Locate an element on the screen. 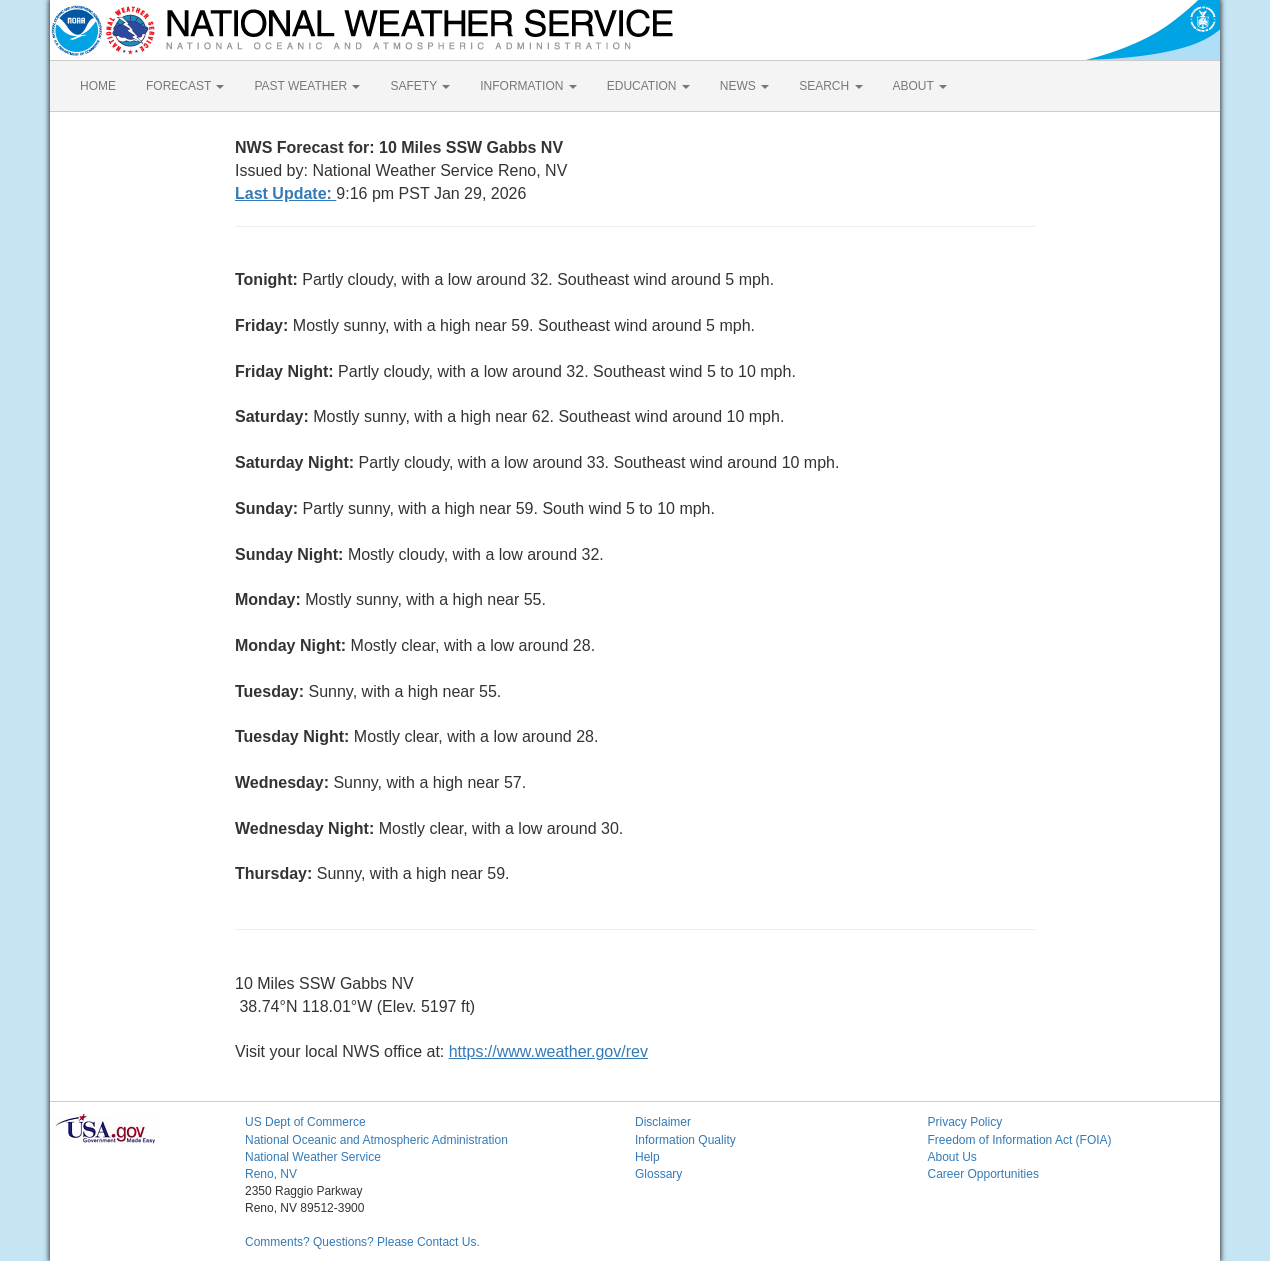 Image resolution: width=1270 pixels, height=1261 pixels. Career Opportunities is located at coordinates (983, 1174).